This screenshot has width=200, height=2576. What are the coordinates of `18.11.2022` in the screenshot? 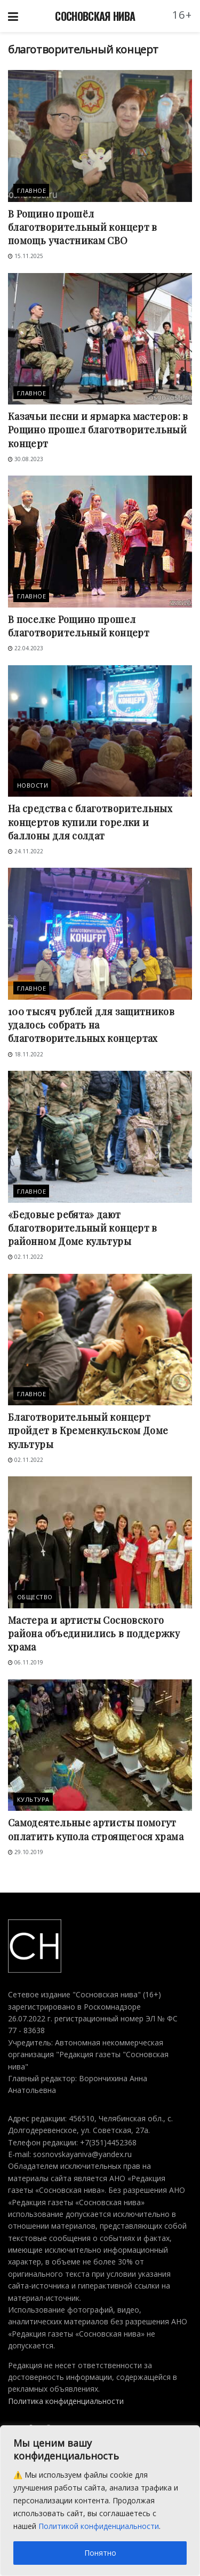 It's located at (25, 1054).